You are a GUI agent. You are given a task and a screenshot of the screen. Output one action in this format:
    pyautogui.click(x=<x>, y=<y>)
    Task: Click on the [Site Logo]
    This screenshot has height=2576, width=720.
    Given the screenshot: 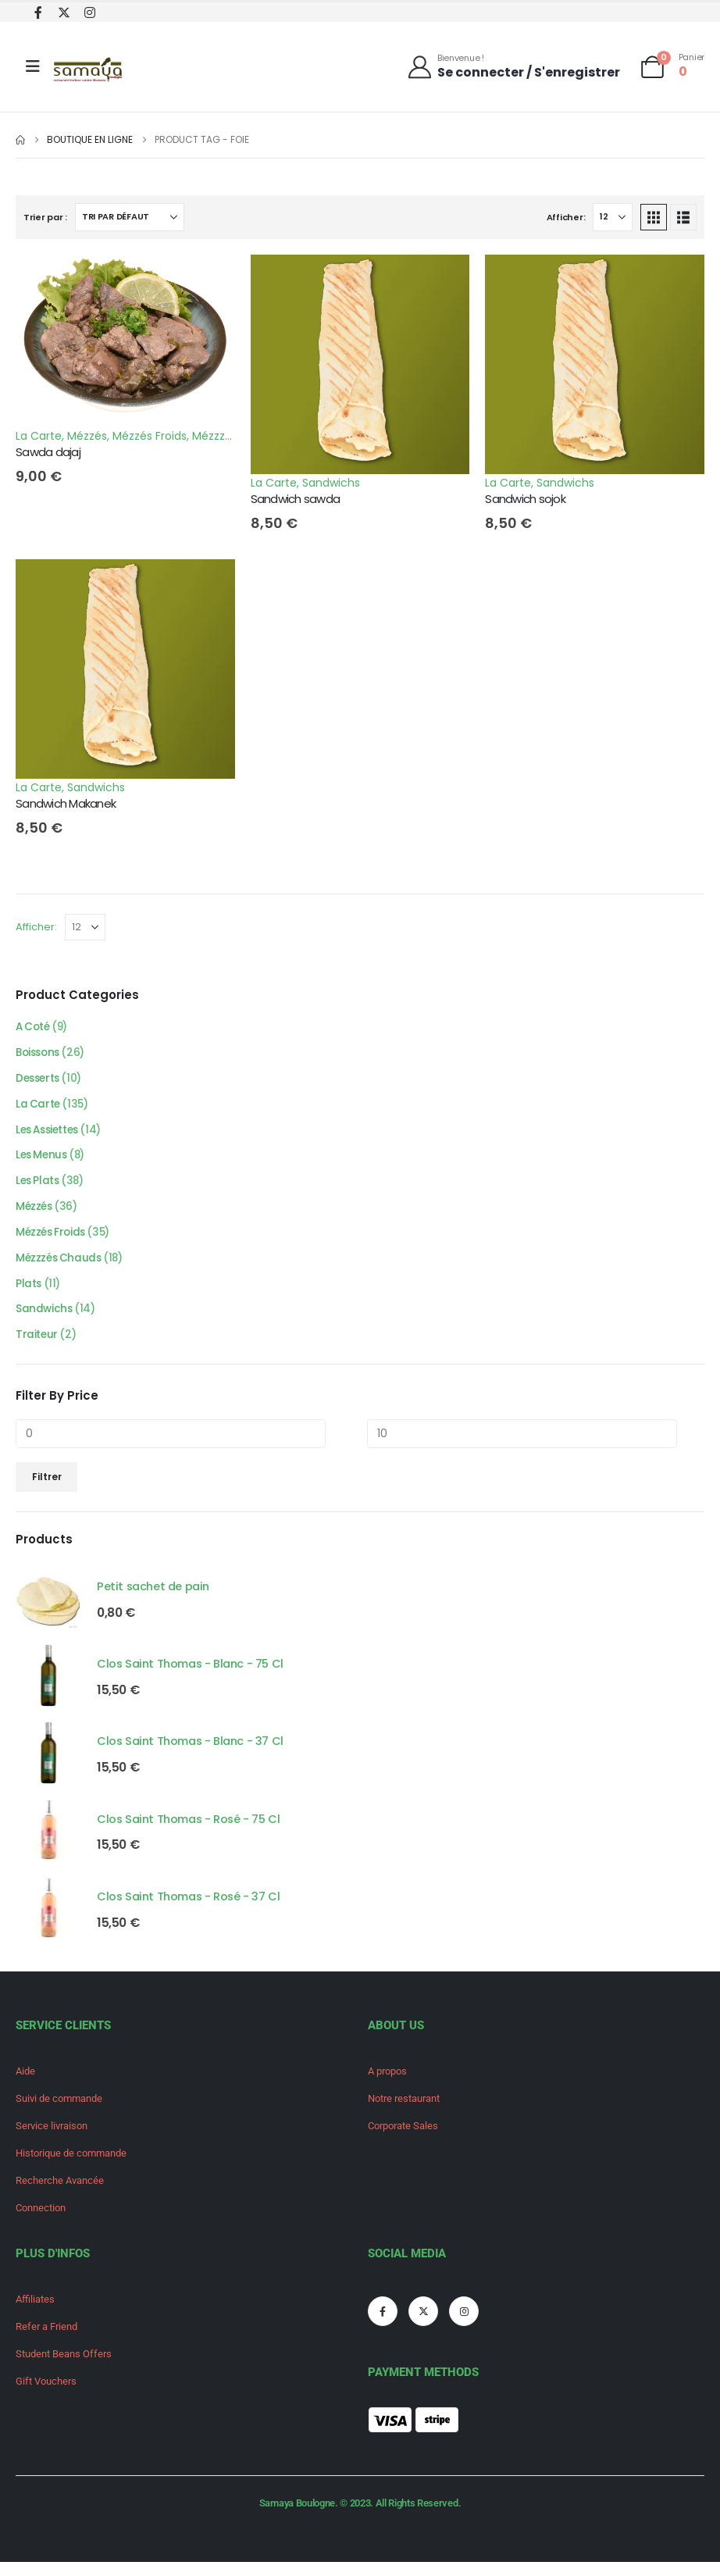 What is the action you would take?
    pyautogui.click(x=89, y=70)
    